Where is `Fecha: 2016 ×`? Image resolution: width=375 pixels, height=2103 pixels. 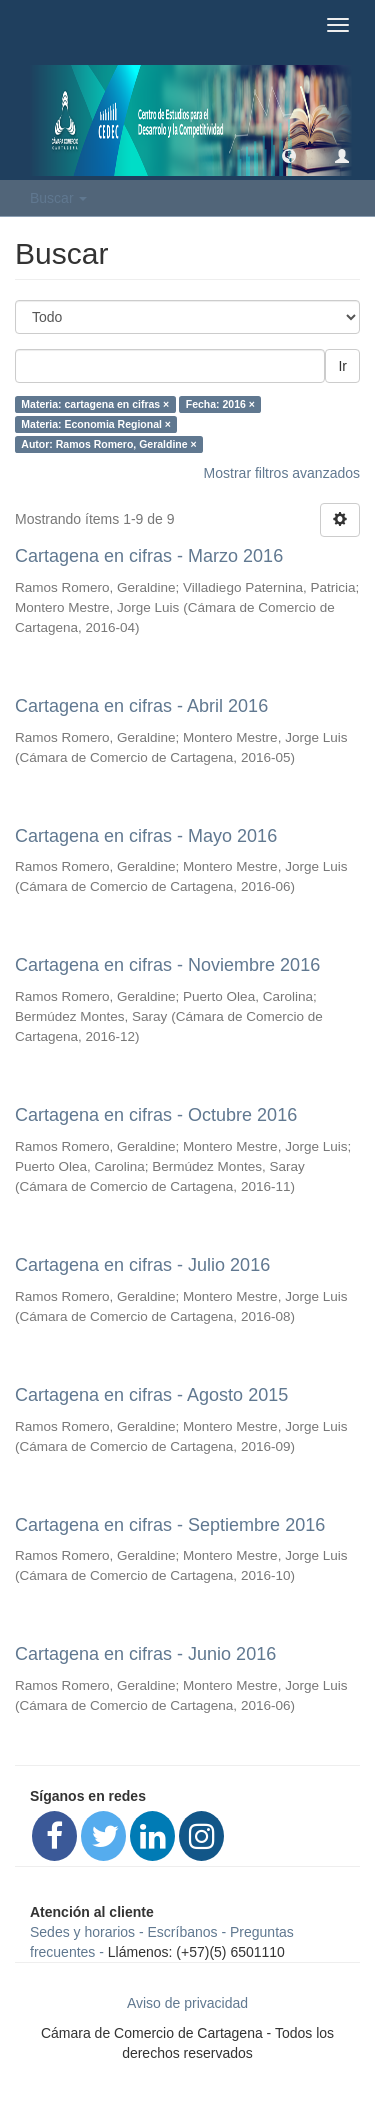 Fecha: 2016 × is located at coordinates (220, 404).